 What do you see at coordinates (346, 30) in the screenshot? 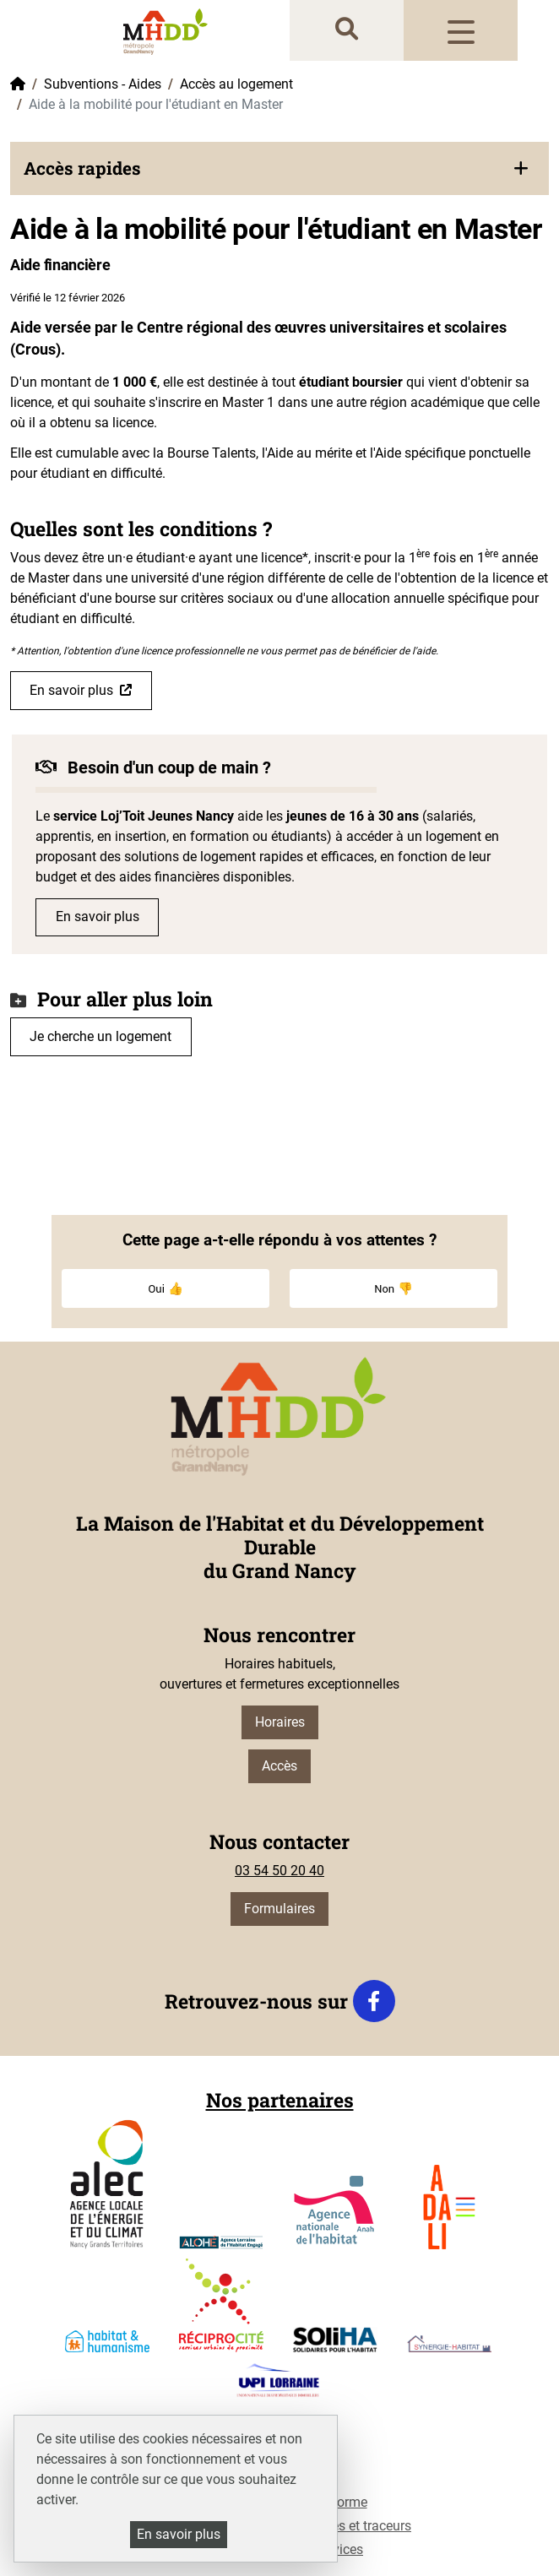
I see `[recherche]` at bounding box center [346, 30].